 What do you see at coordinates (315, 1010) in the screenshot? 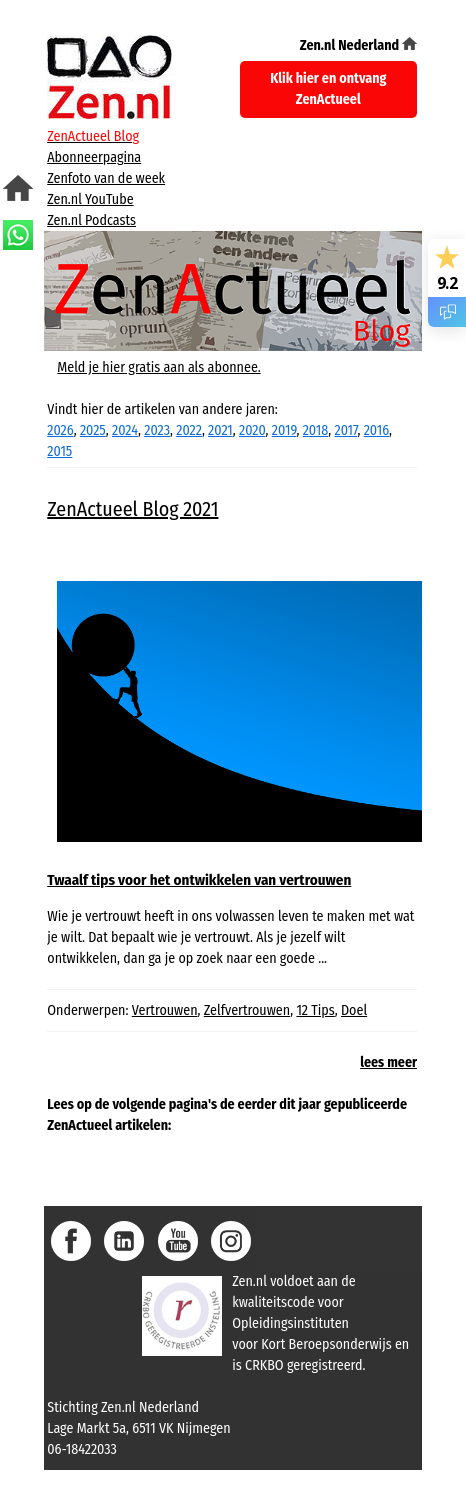
I see `12 Tips` at bounding box center [315, 1010].